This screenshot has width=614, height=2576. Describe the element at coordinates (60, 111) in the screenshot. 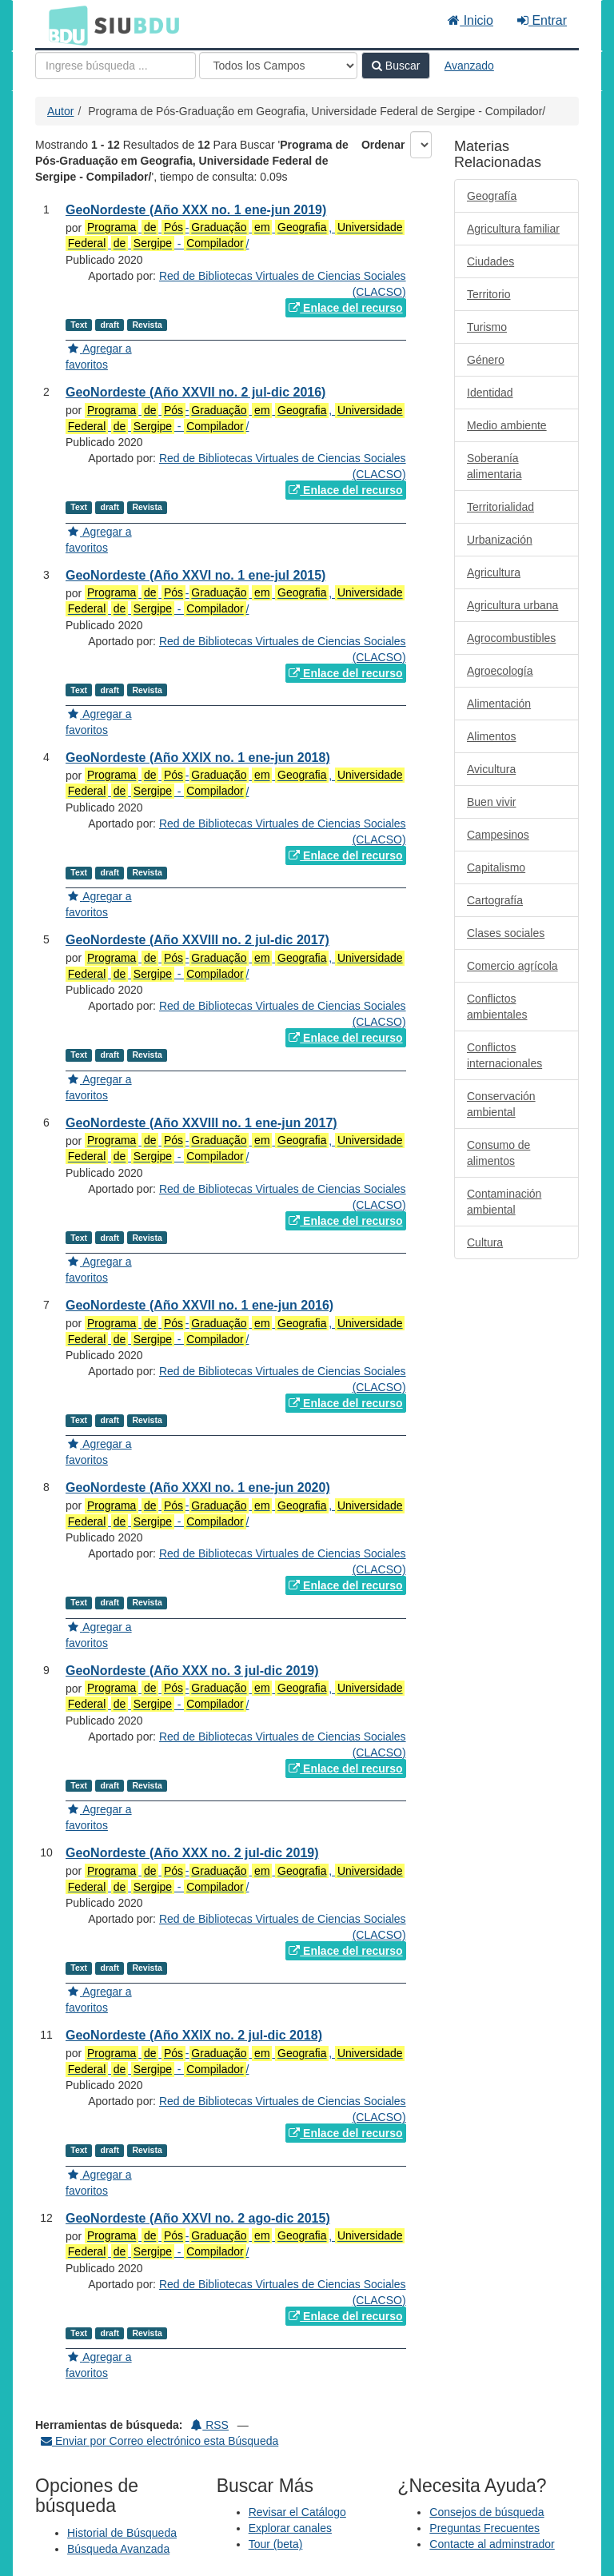

I see `Autor` at that location.